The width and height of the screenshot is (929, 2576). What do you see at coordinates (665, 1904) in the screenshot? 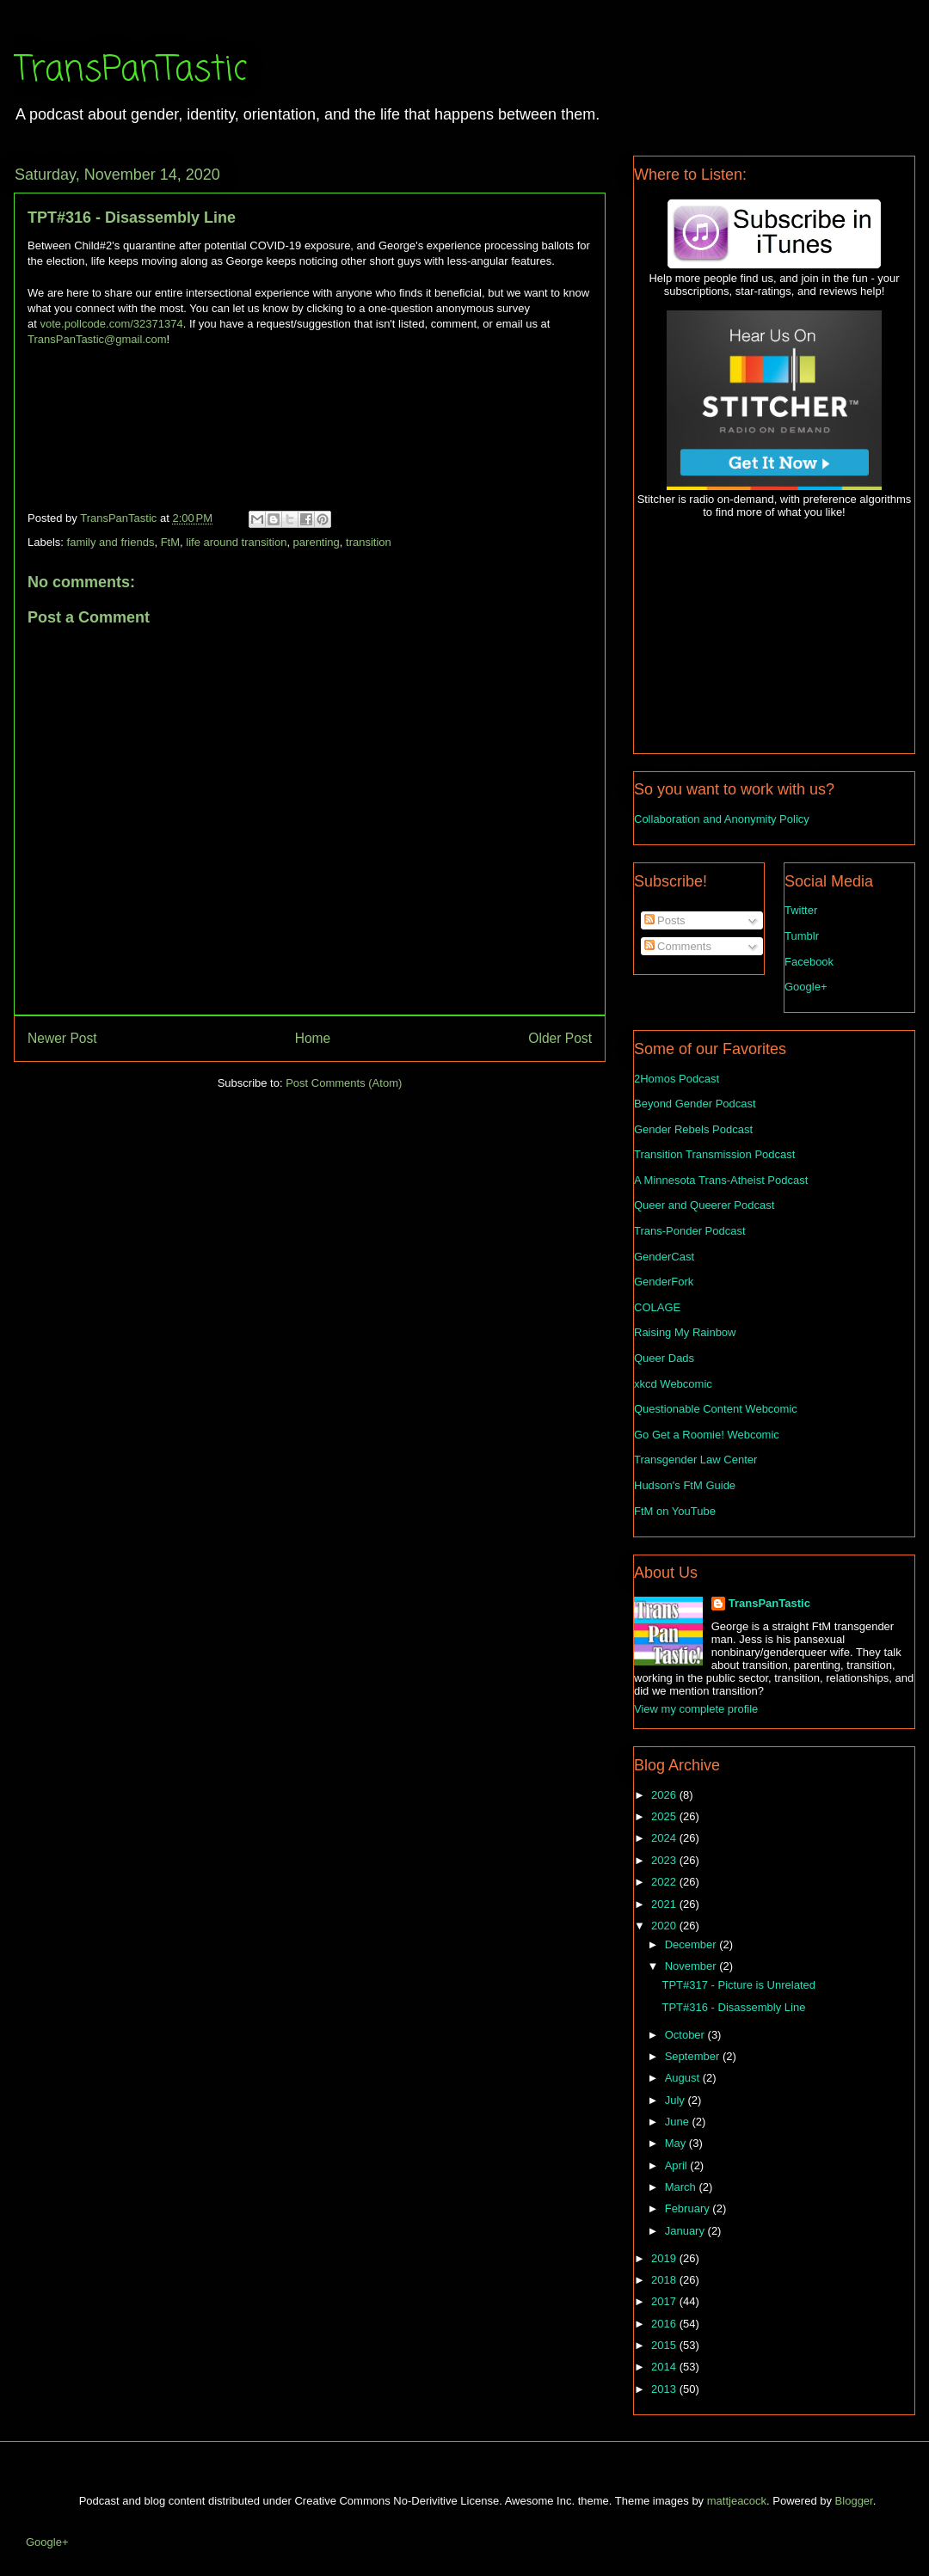
I see `2021` at bounding box center [665, 1904].